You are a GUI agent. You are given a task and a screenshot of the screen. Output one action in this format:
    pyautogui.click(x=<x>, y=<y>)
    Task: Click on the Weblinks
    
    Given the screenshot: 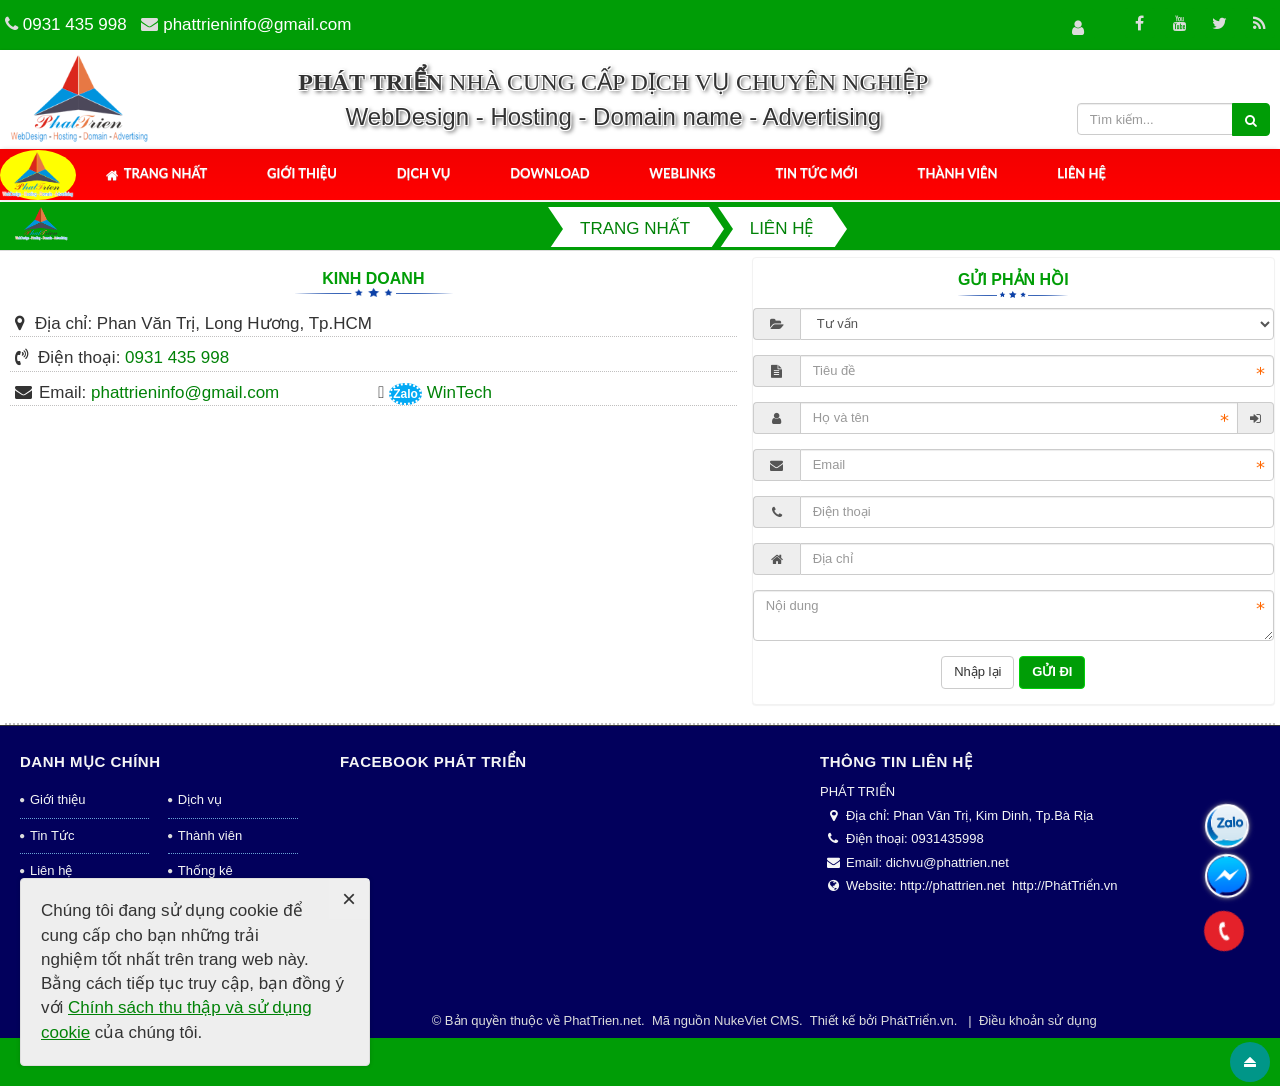 What is the action you would take?
    pyautogui.click(x=682, y=173)
    